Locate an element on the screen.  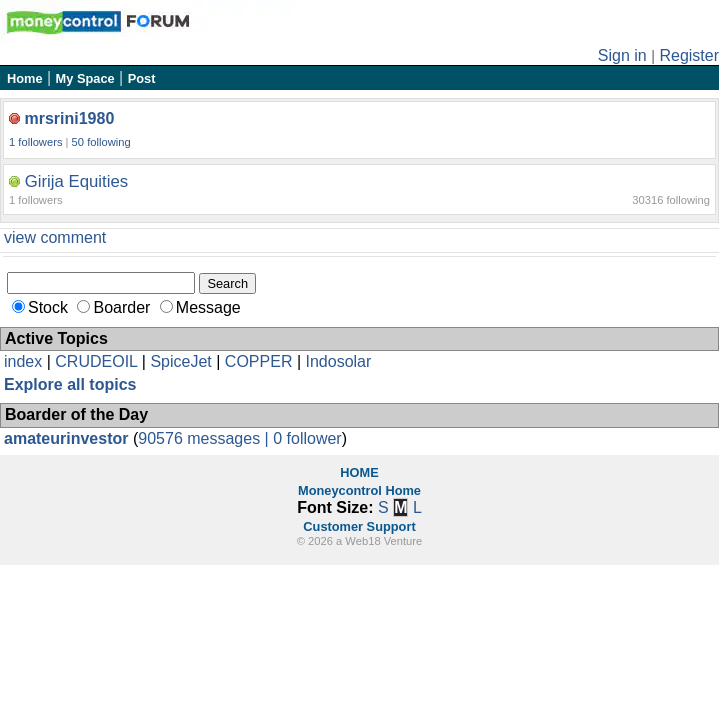
HOME is located at coordinates (359, 472).